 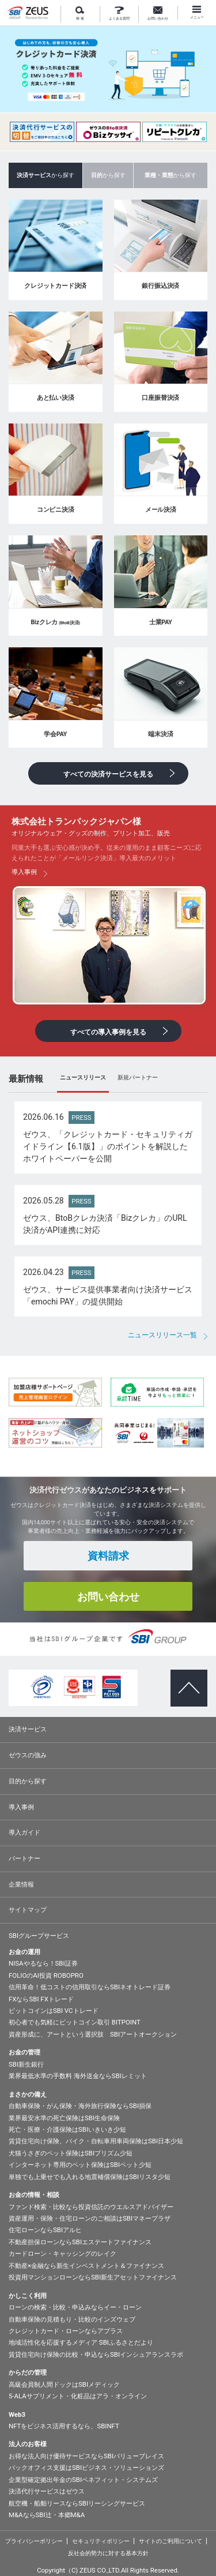 I want to click on 反社会的勢力に対する基本方針, so click(x=108, y=2553).